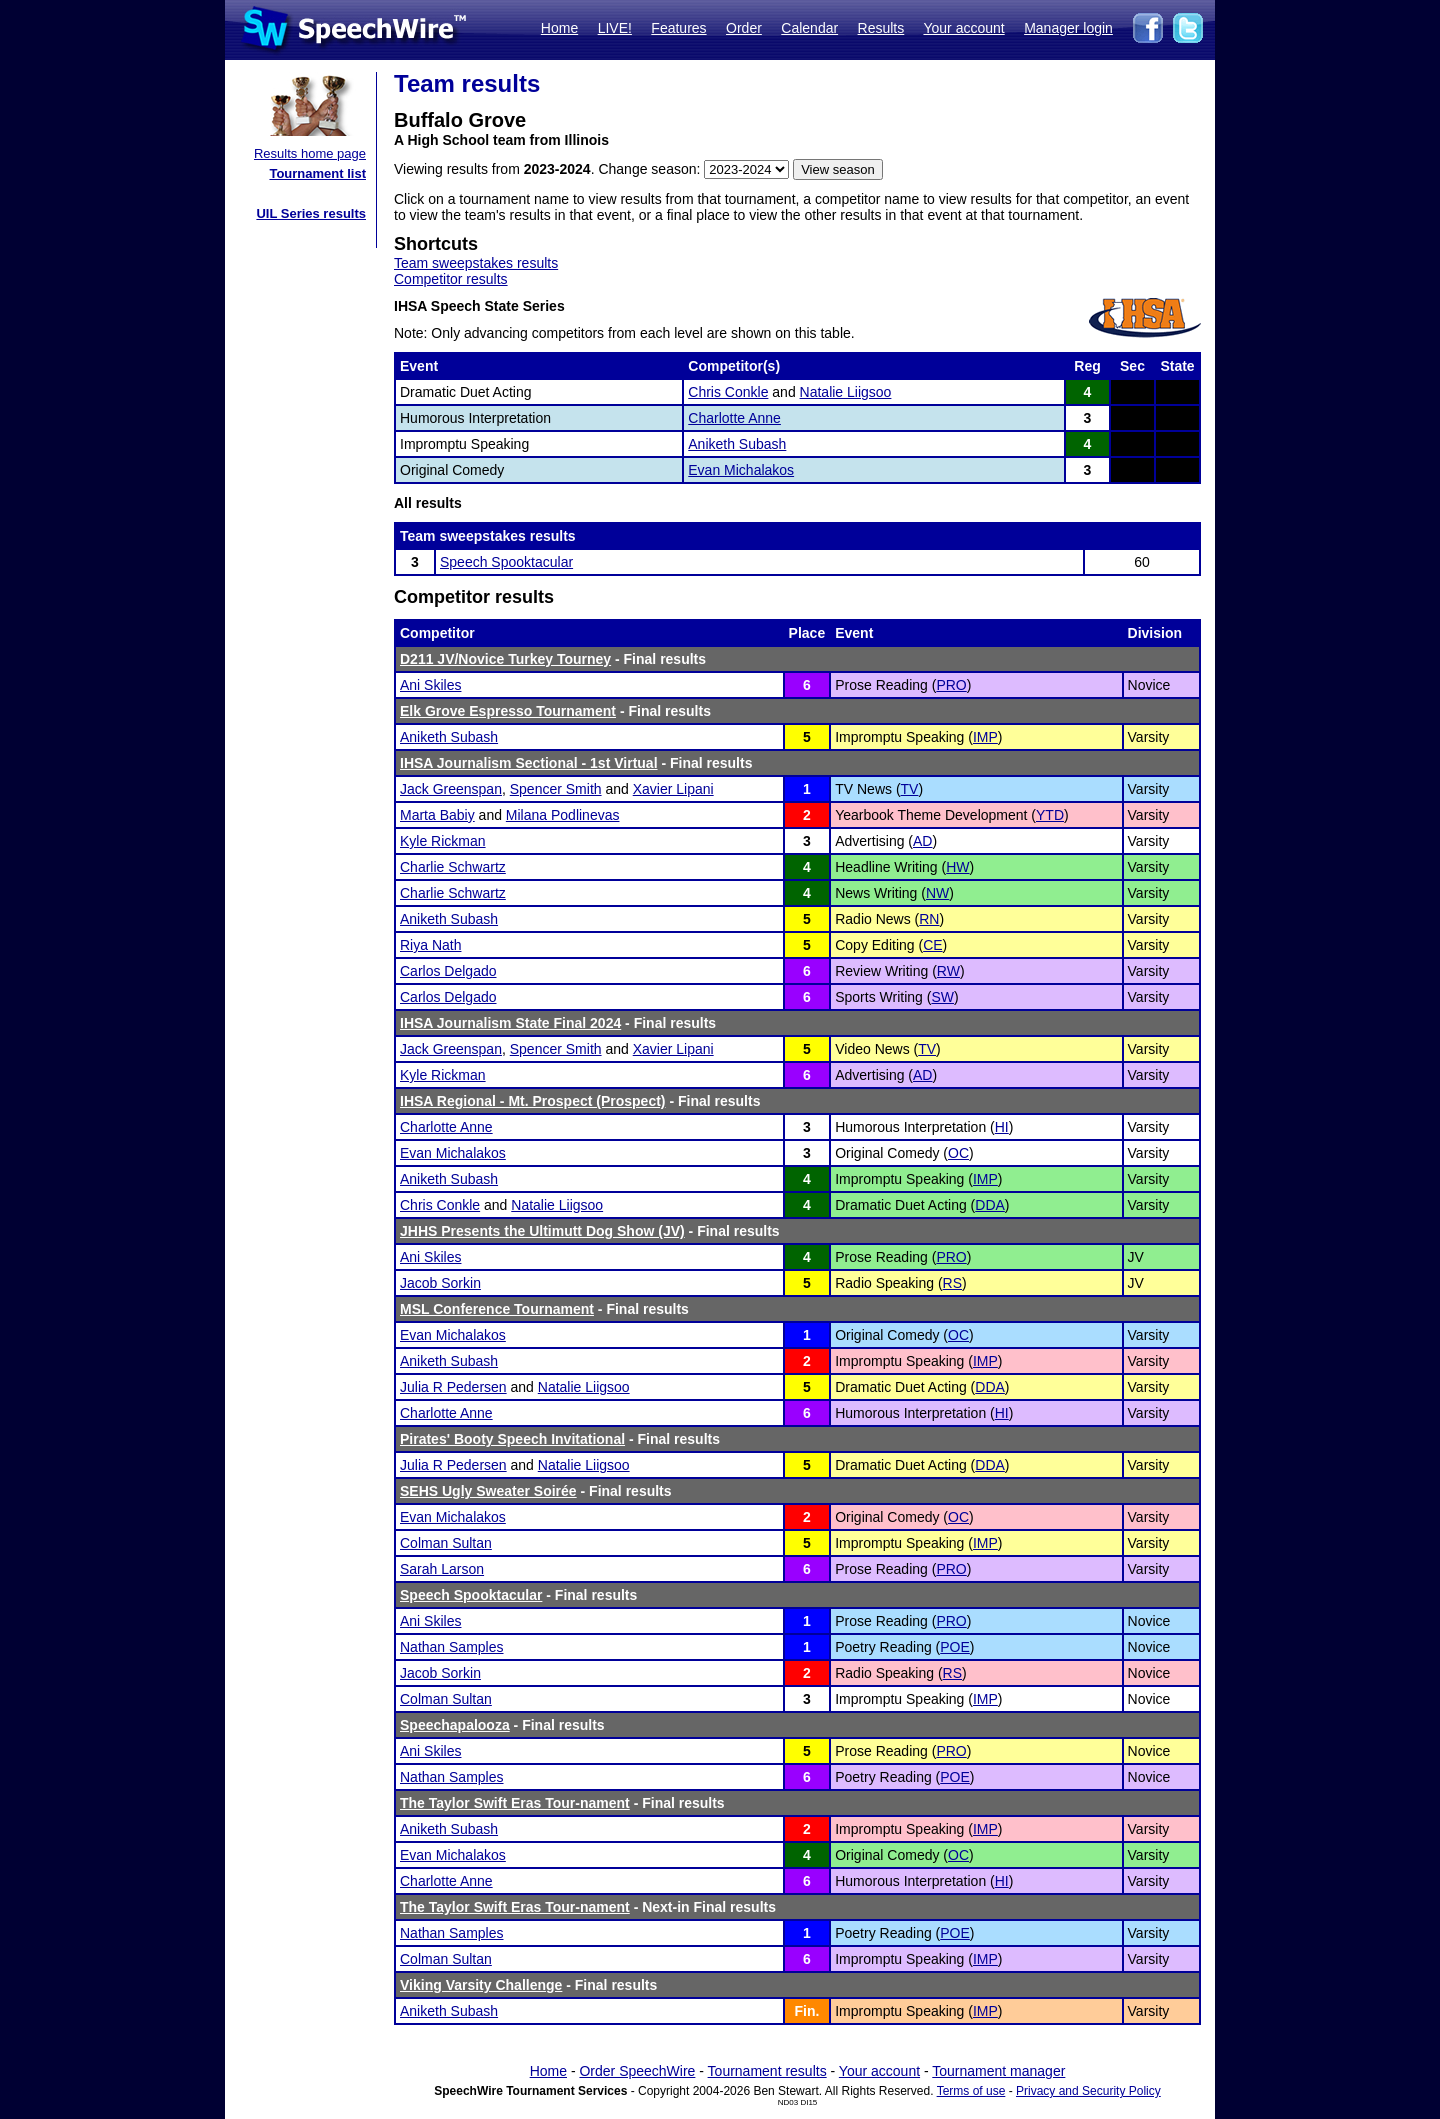  Describe the element at coordinates (440, 1283) in the screenshot. I see `Jacob Sorkin` at that location.